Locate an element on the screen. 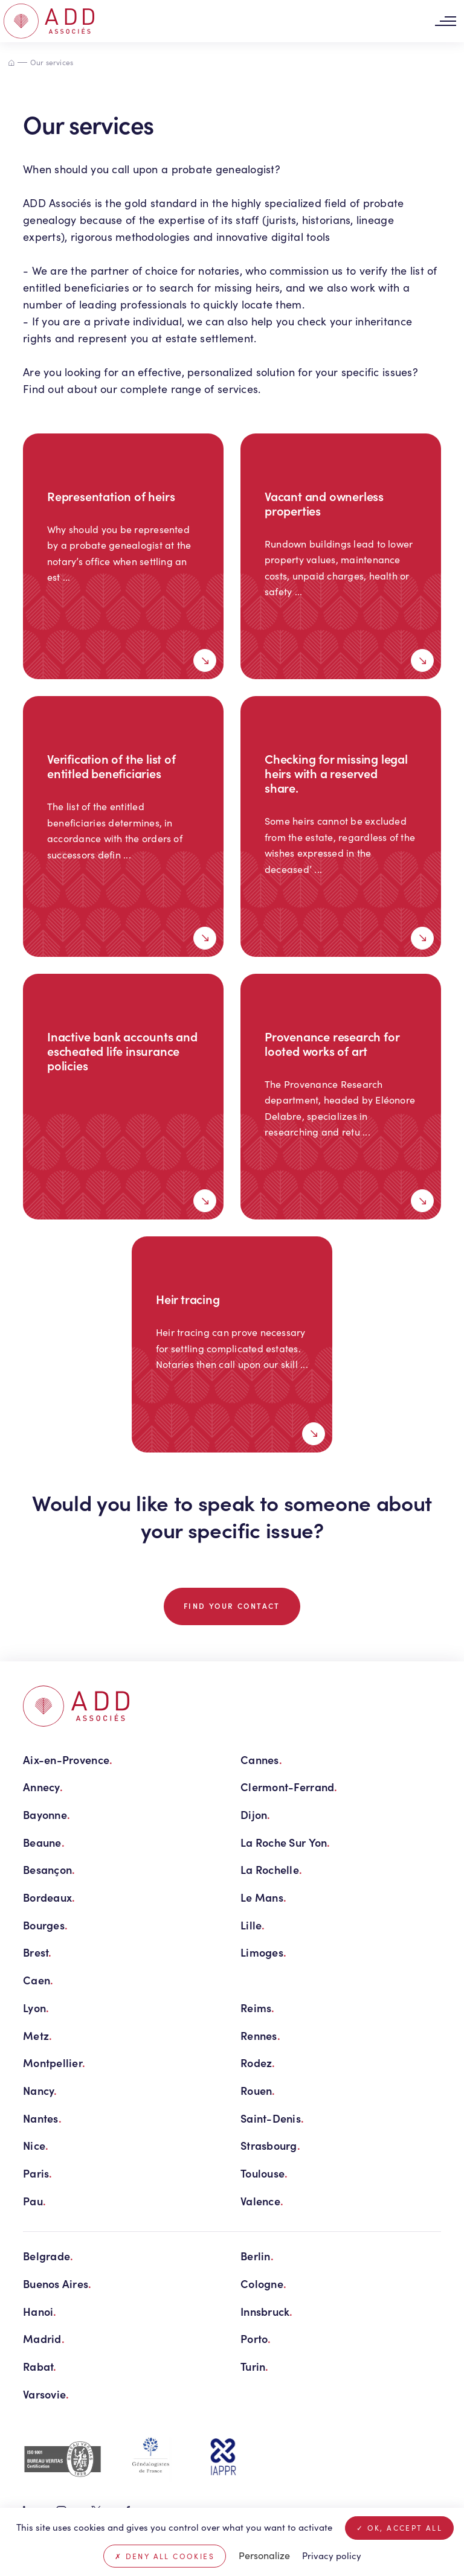 The image size is (464, 2576). Limoges is located at coordinates (263, 1952).